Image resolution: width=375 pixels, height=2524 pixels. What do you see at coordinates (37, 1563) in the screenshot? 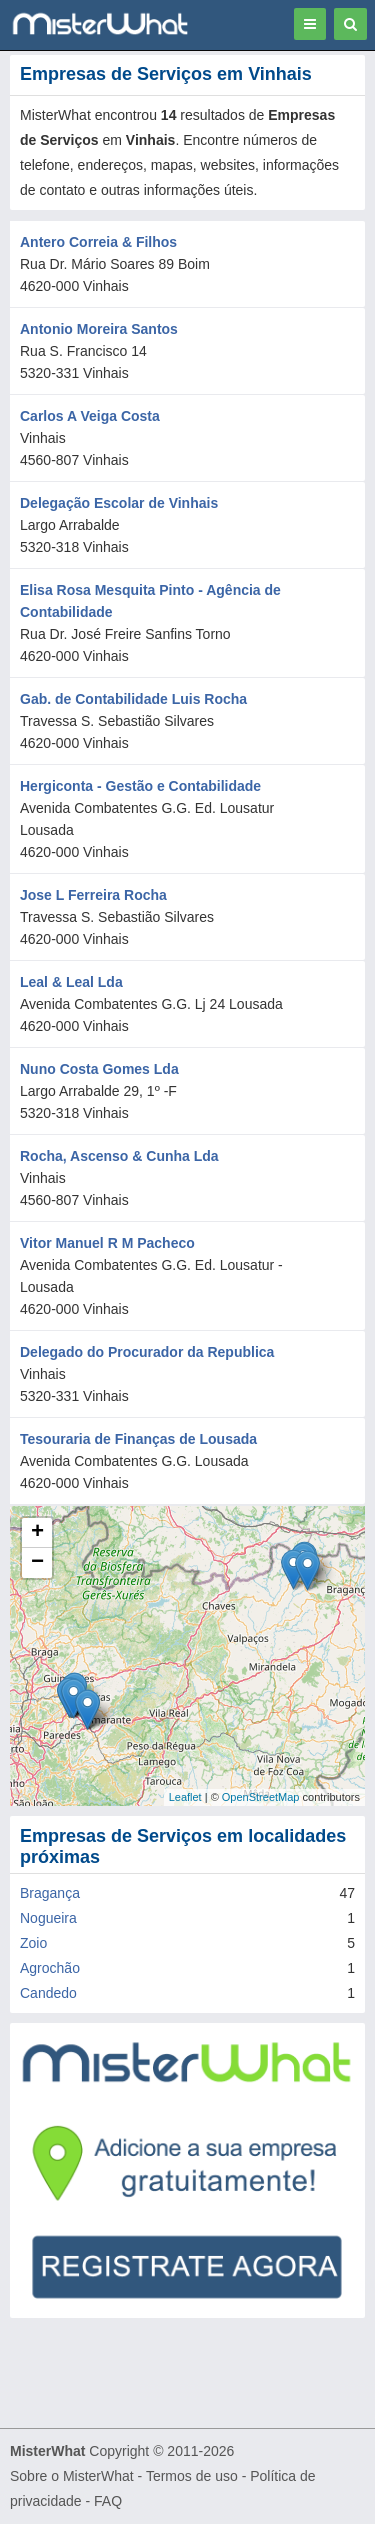
I see `− [button]` at bounding box center [37, 1563].